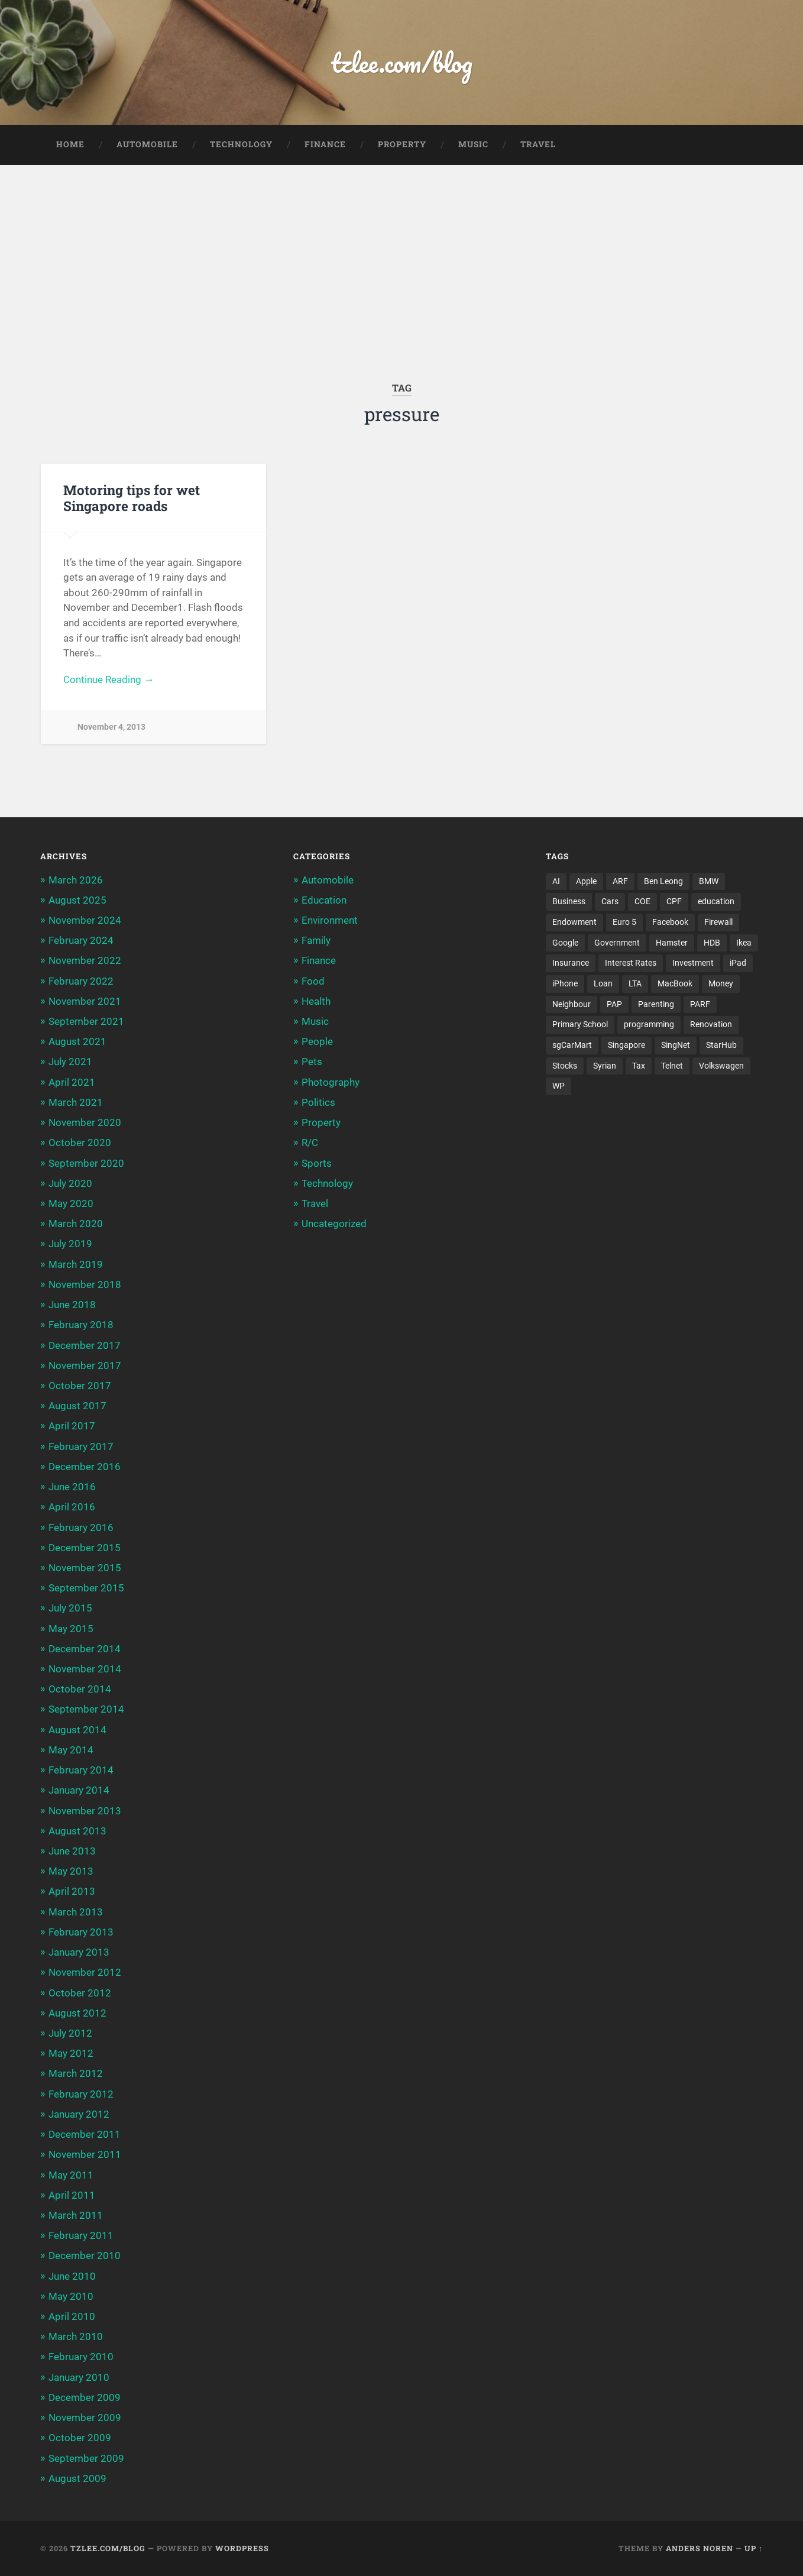  What do you see at coordinates (78, 1952) in the screenshot?
I see `January 2013` at bounding box center [78, 1952].